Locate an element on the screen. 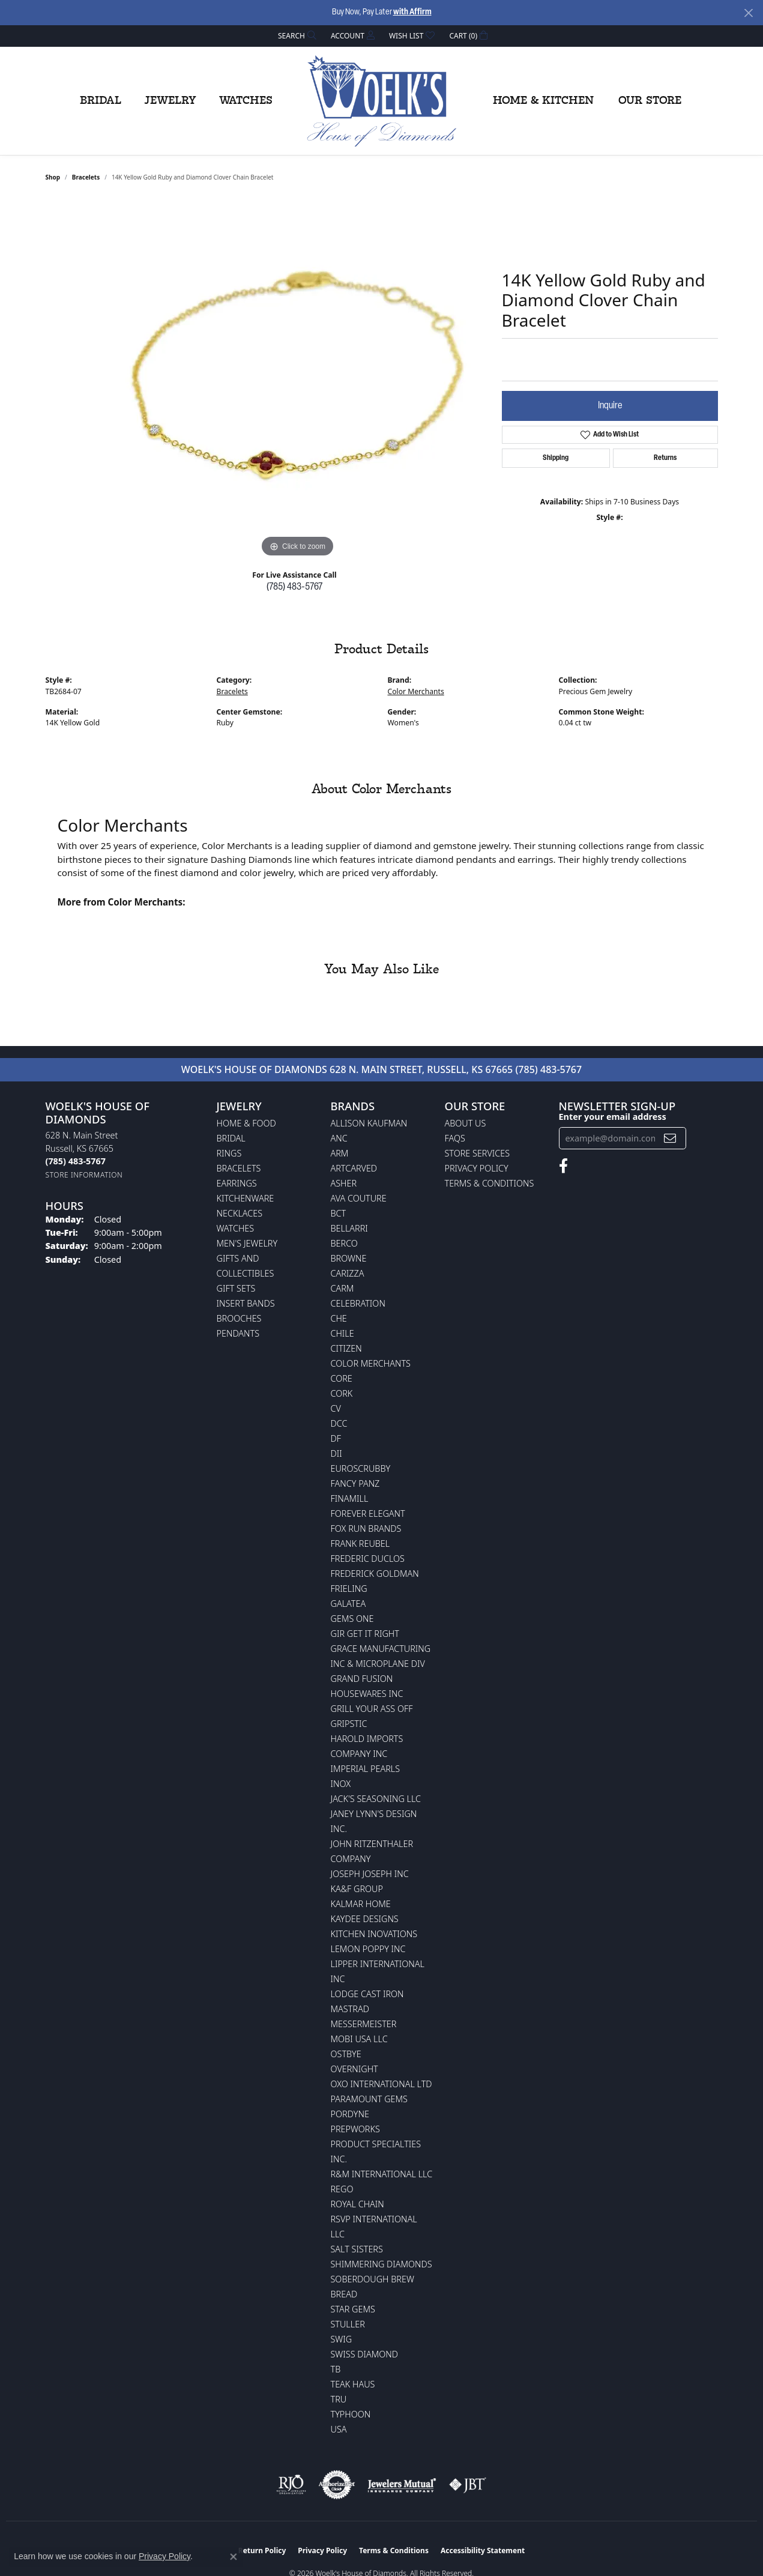  Frederick Goldman [menuitem] is located at coordinates (375, 1573).